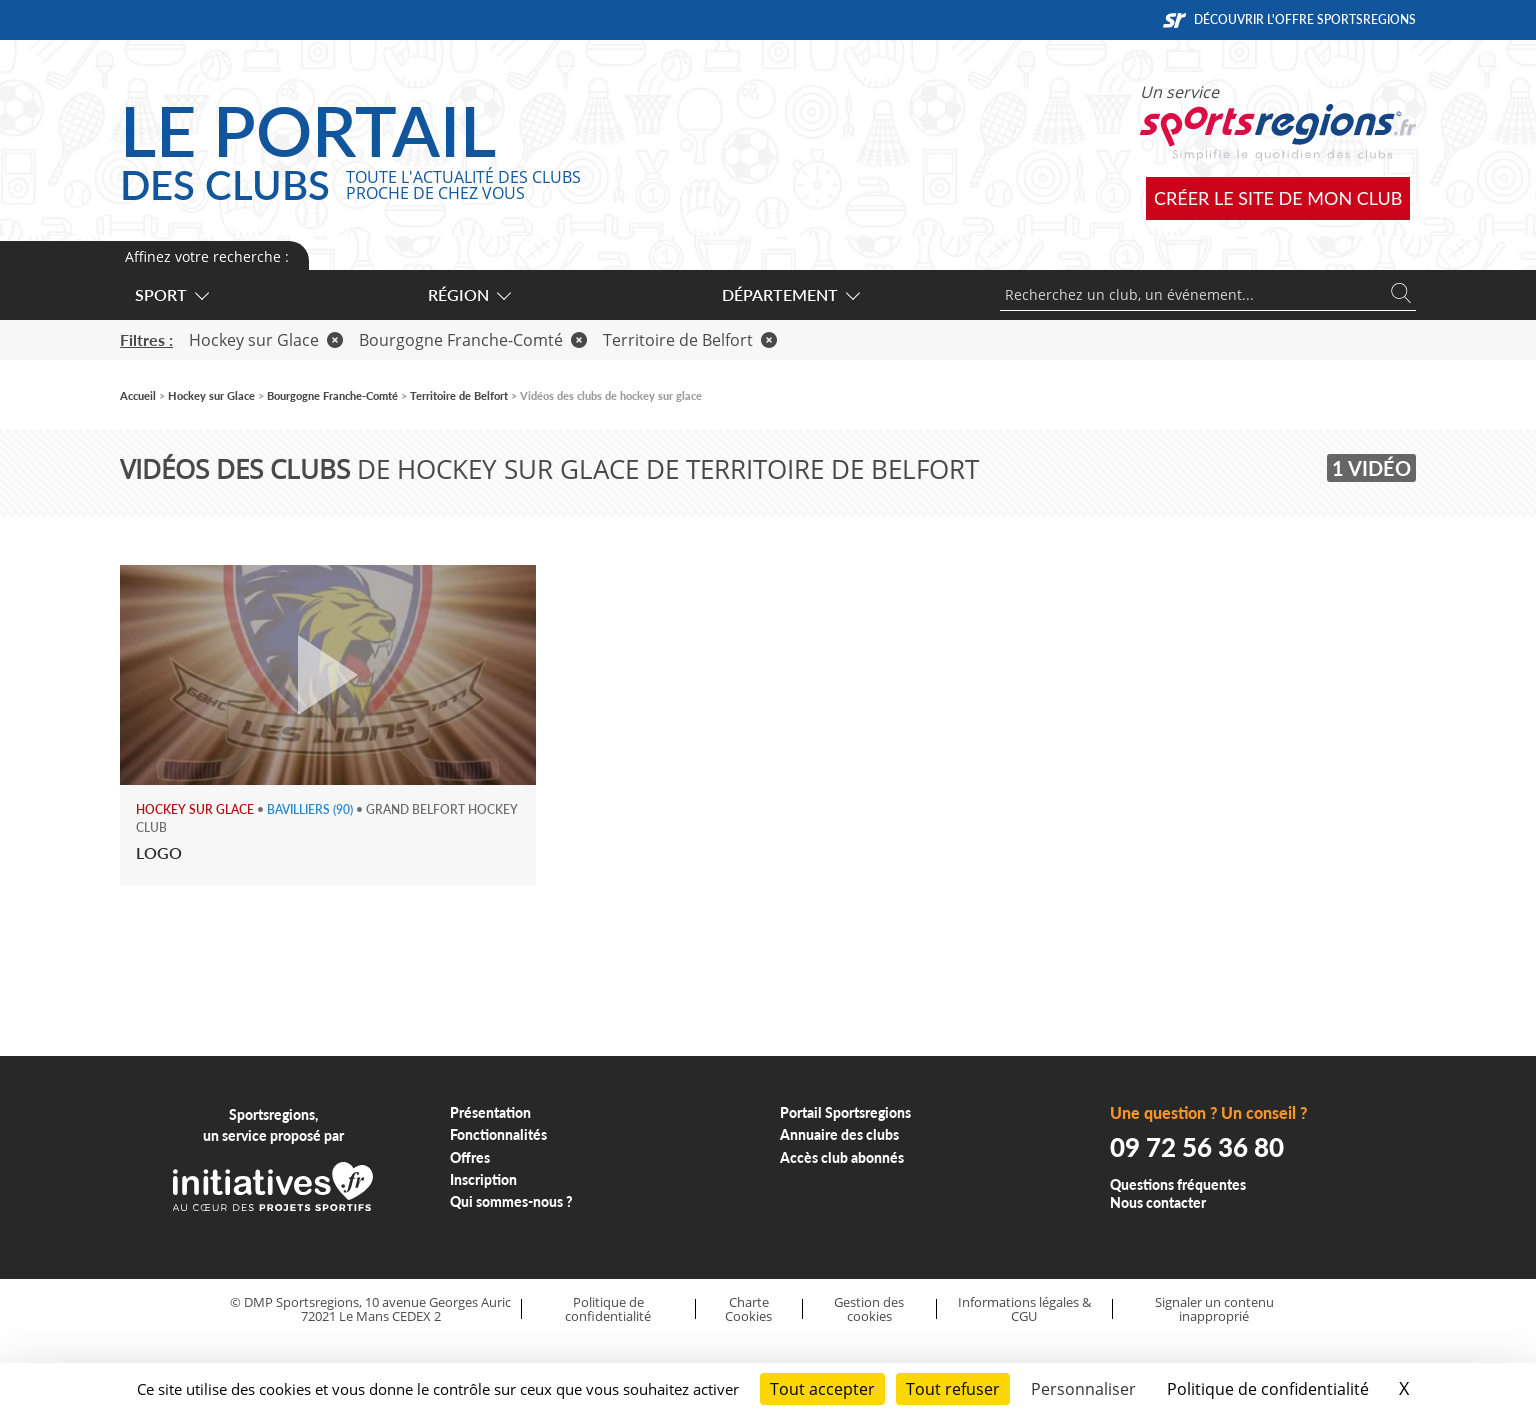  Describe the element at coordinates (1178, 1184) in the screenshot. I see `Questions fréquentes` at that location.